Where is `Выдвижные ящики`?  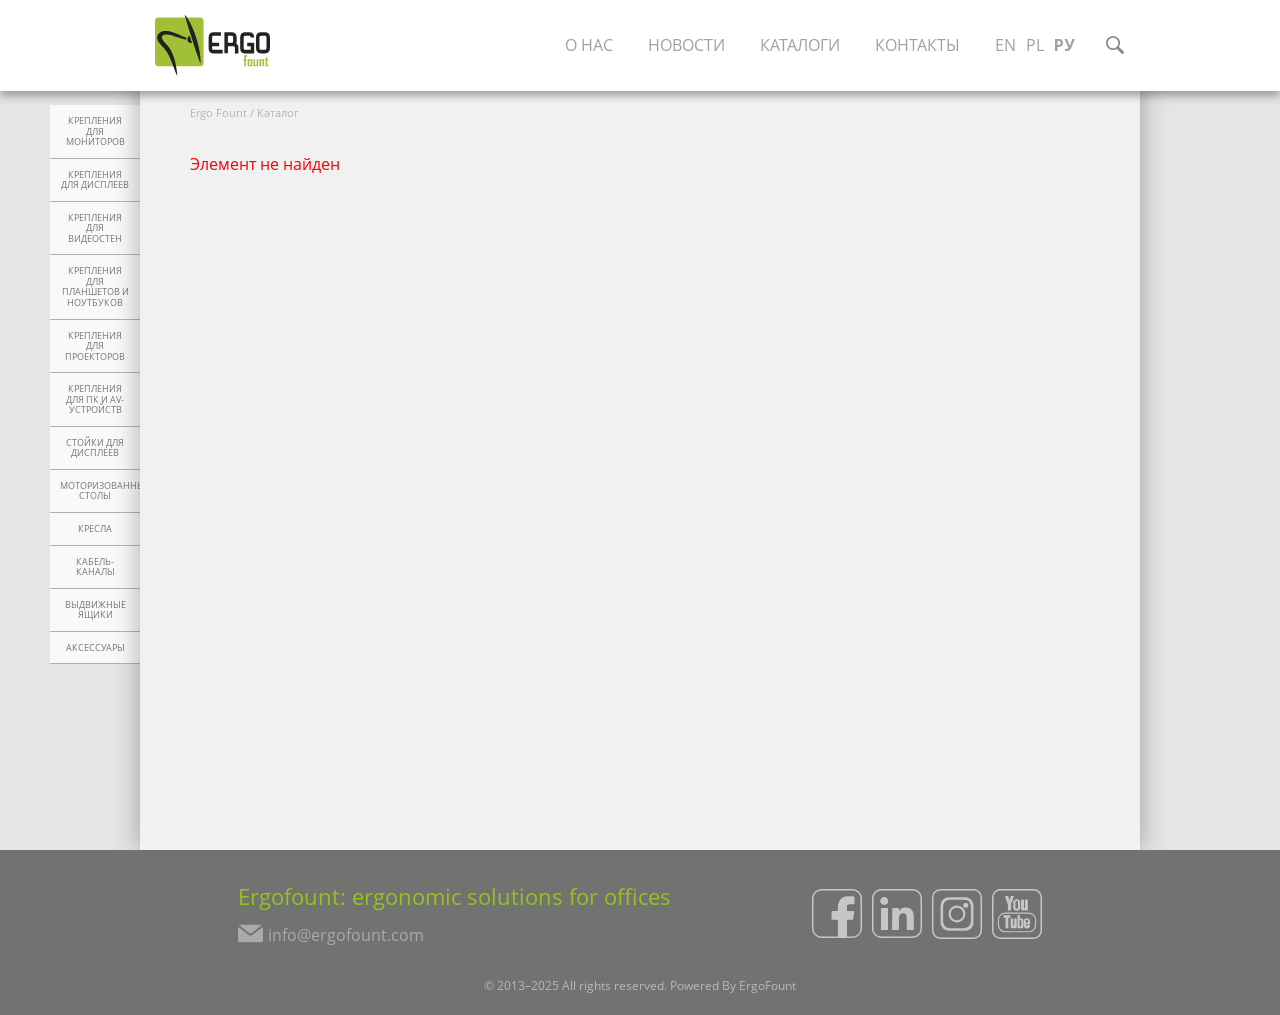
Выдвижные ящики is located at coordinates (95, 610).